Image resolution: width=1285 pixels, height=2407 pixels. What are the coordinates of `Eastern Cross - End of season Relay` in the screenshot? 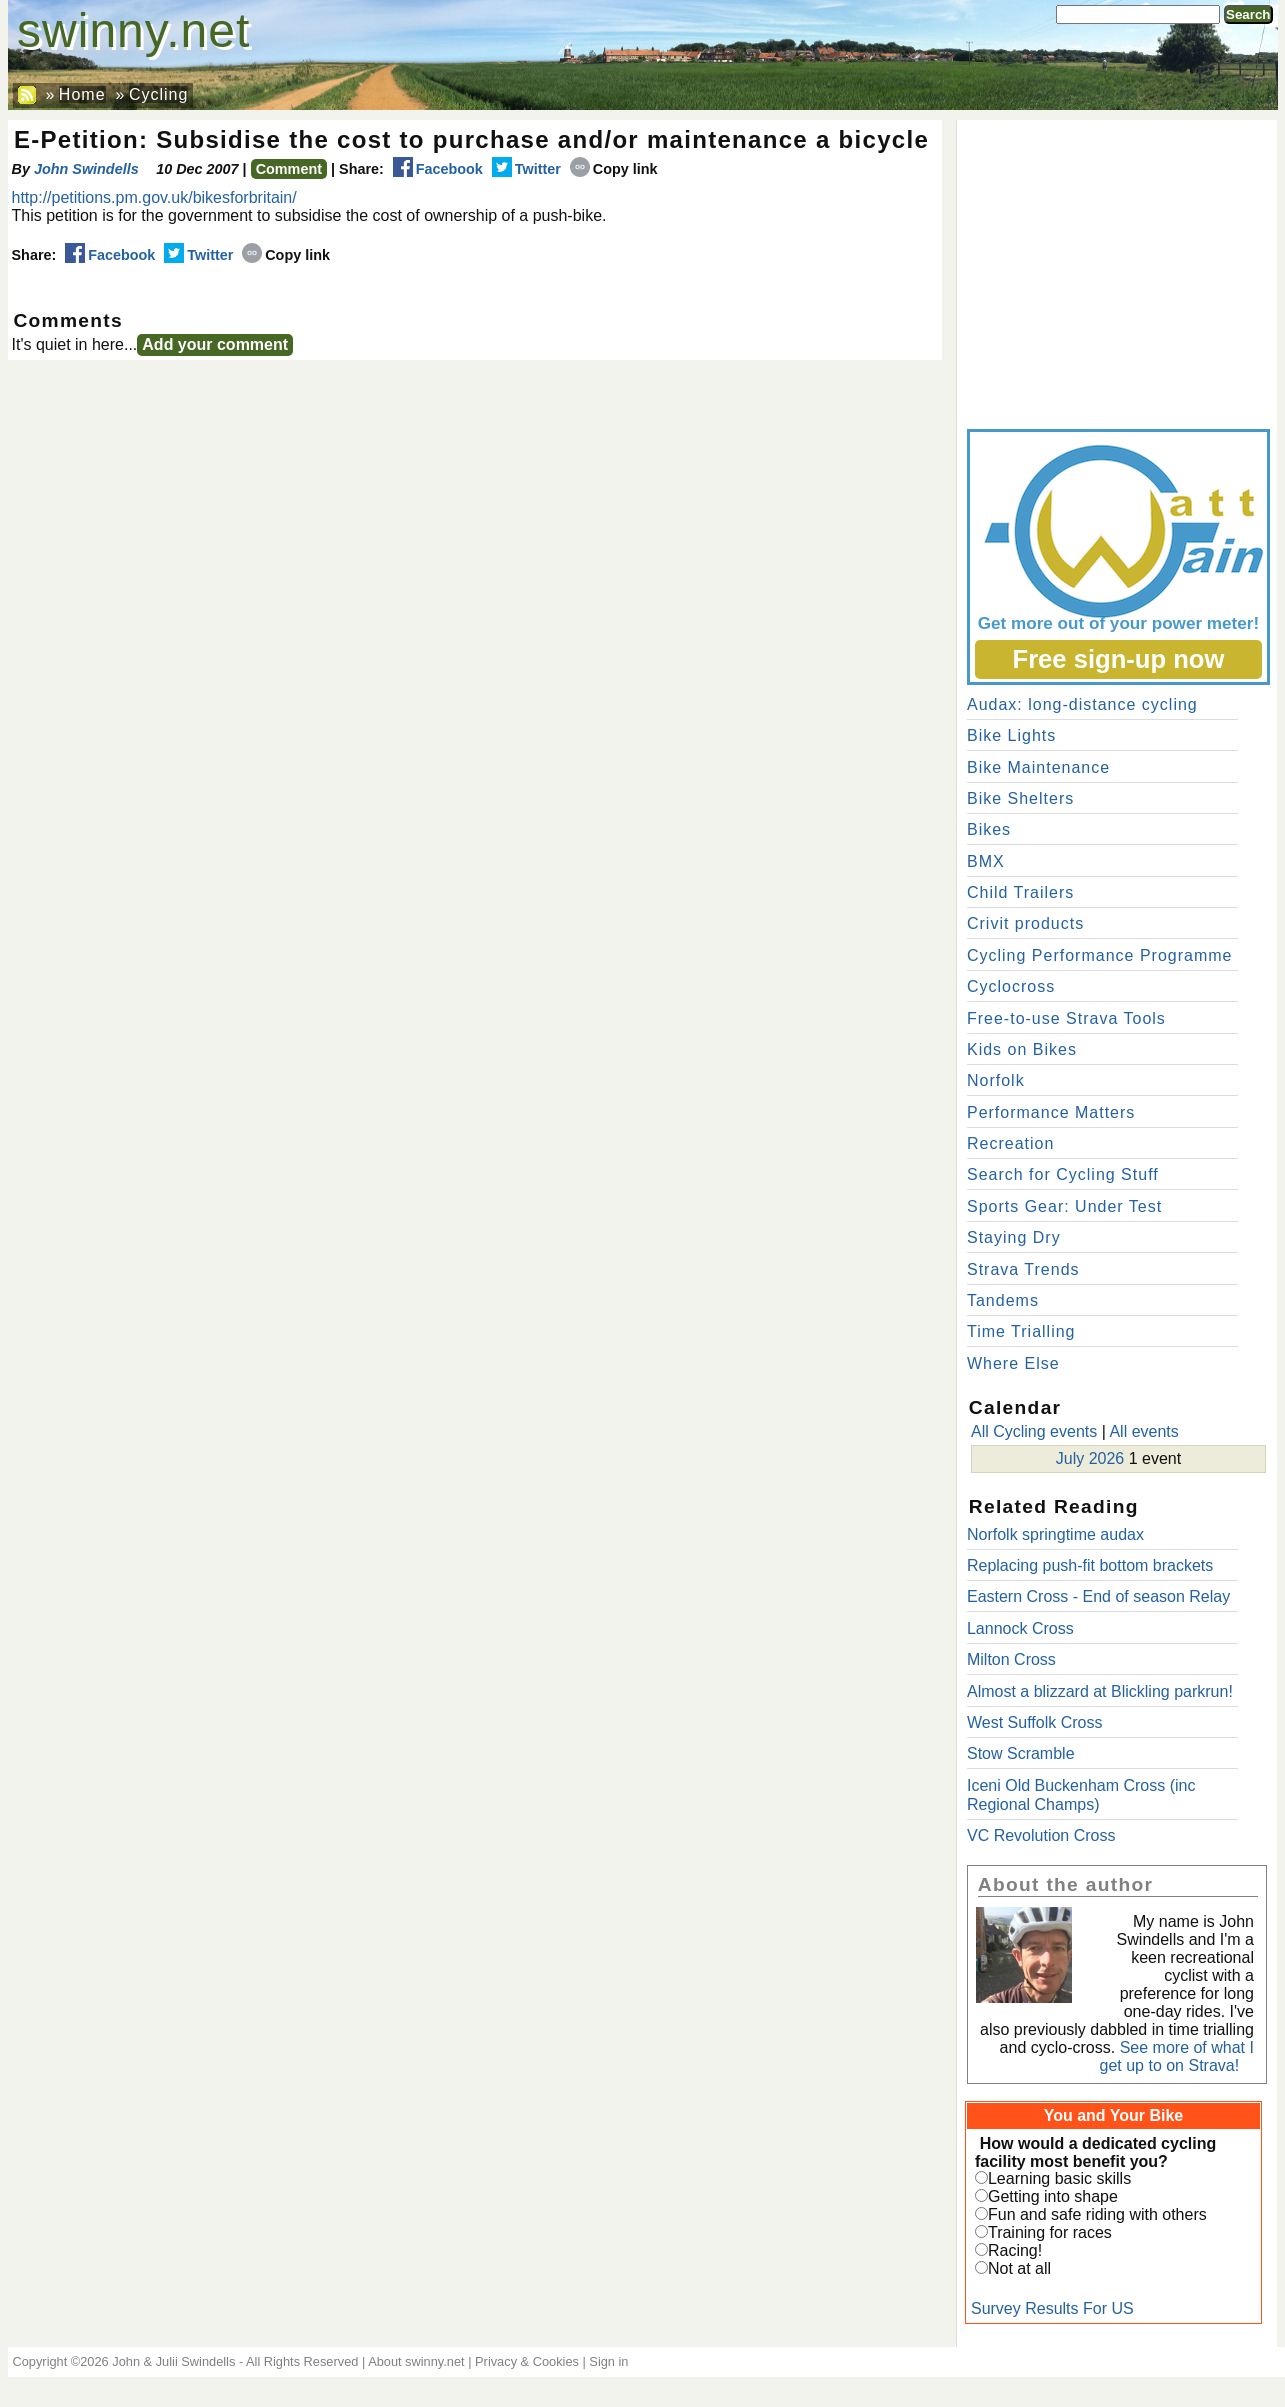 It's located at (1098, 1596).